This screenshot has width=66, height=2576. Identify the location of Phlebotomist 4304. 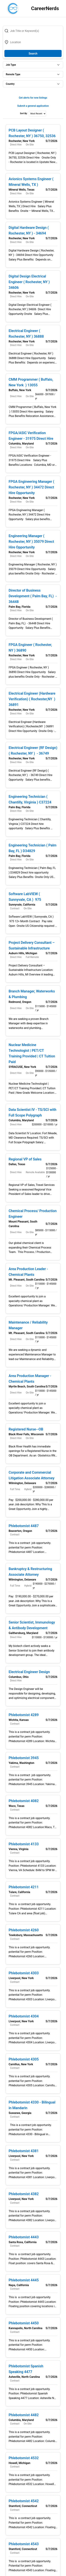
(24, 2016).